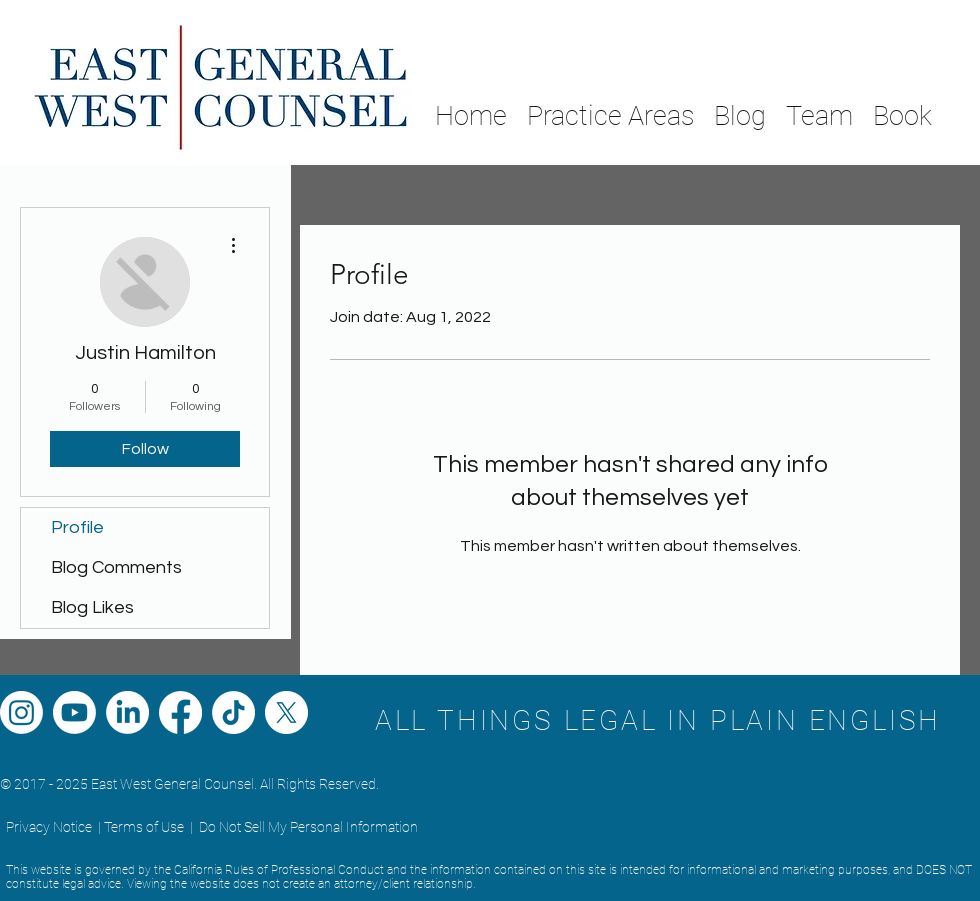 This screenshot has width=980, height=901. Describe the element at coordinates (92, 607) in the screenshot. I see `Blog Likes` at that location.